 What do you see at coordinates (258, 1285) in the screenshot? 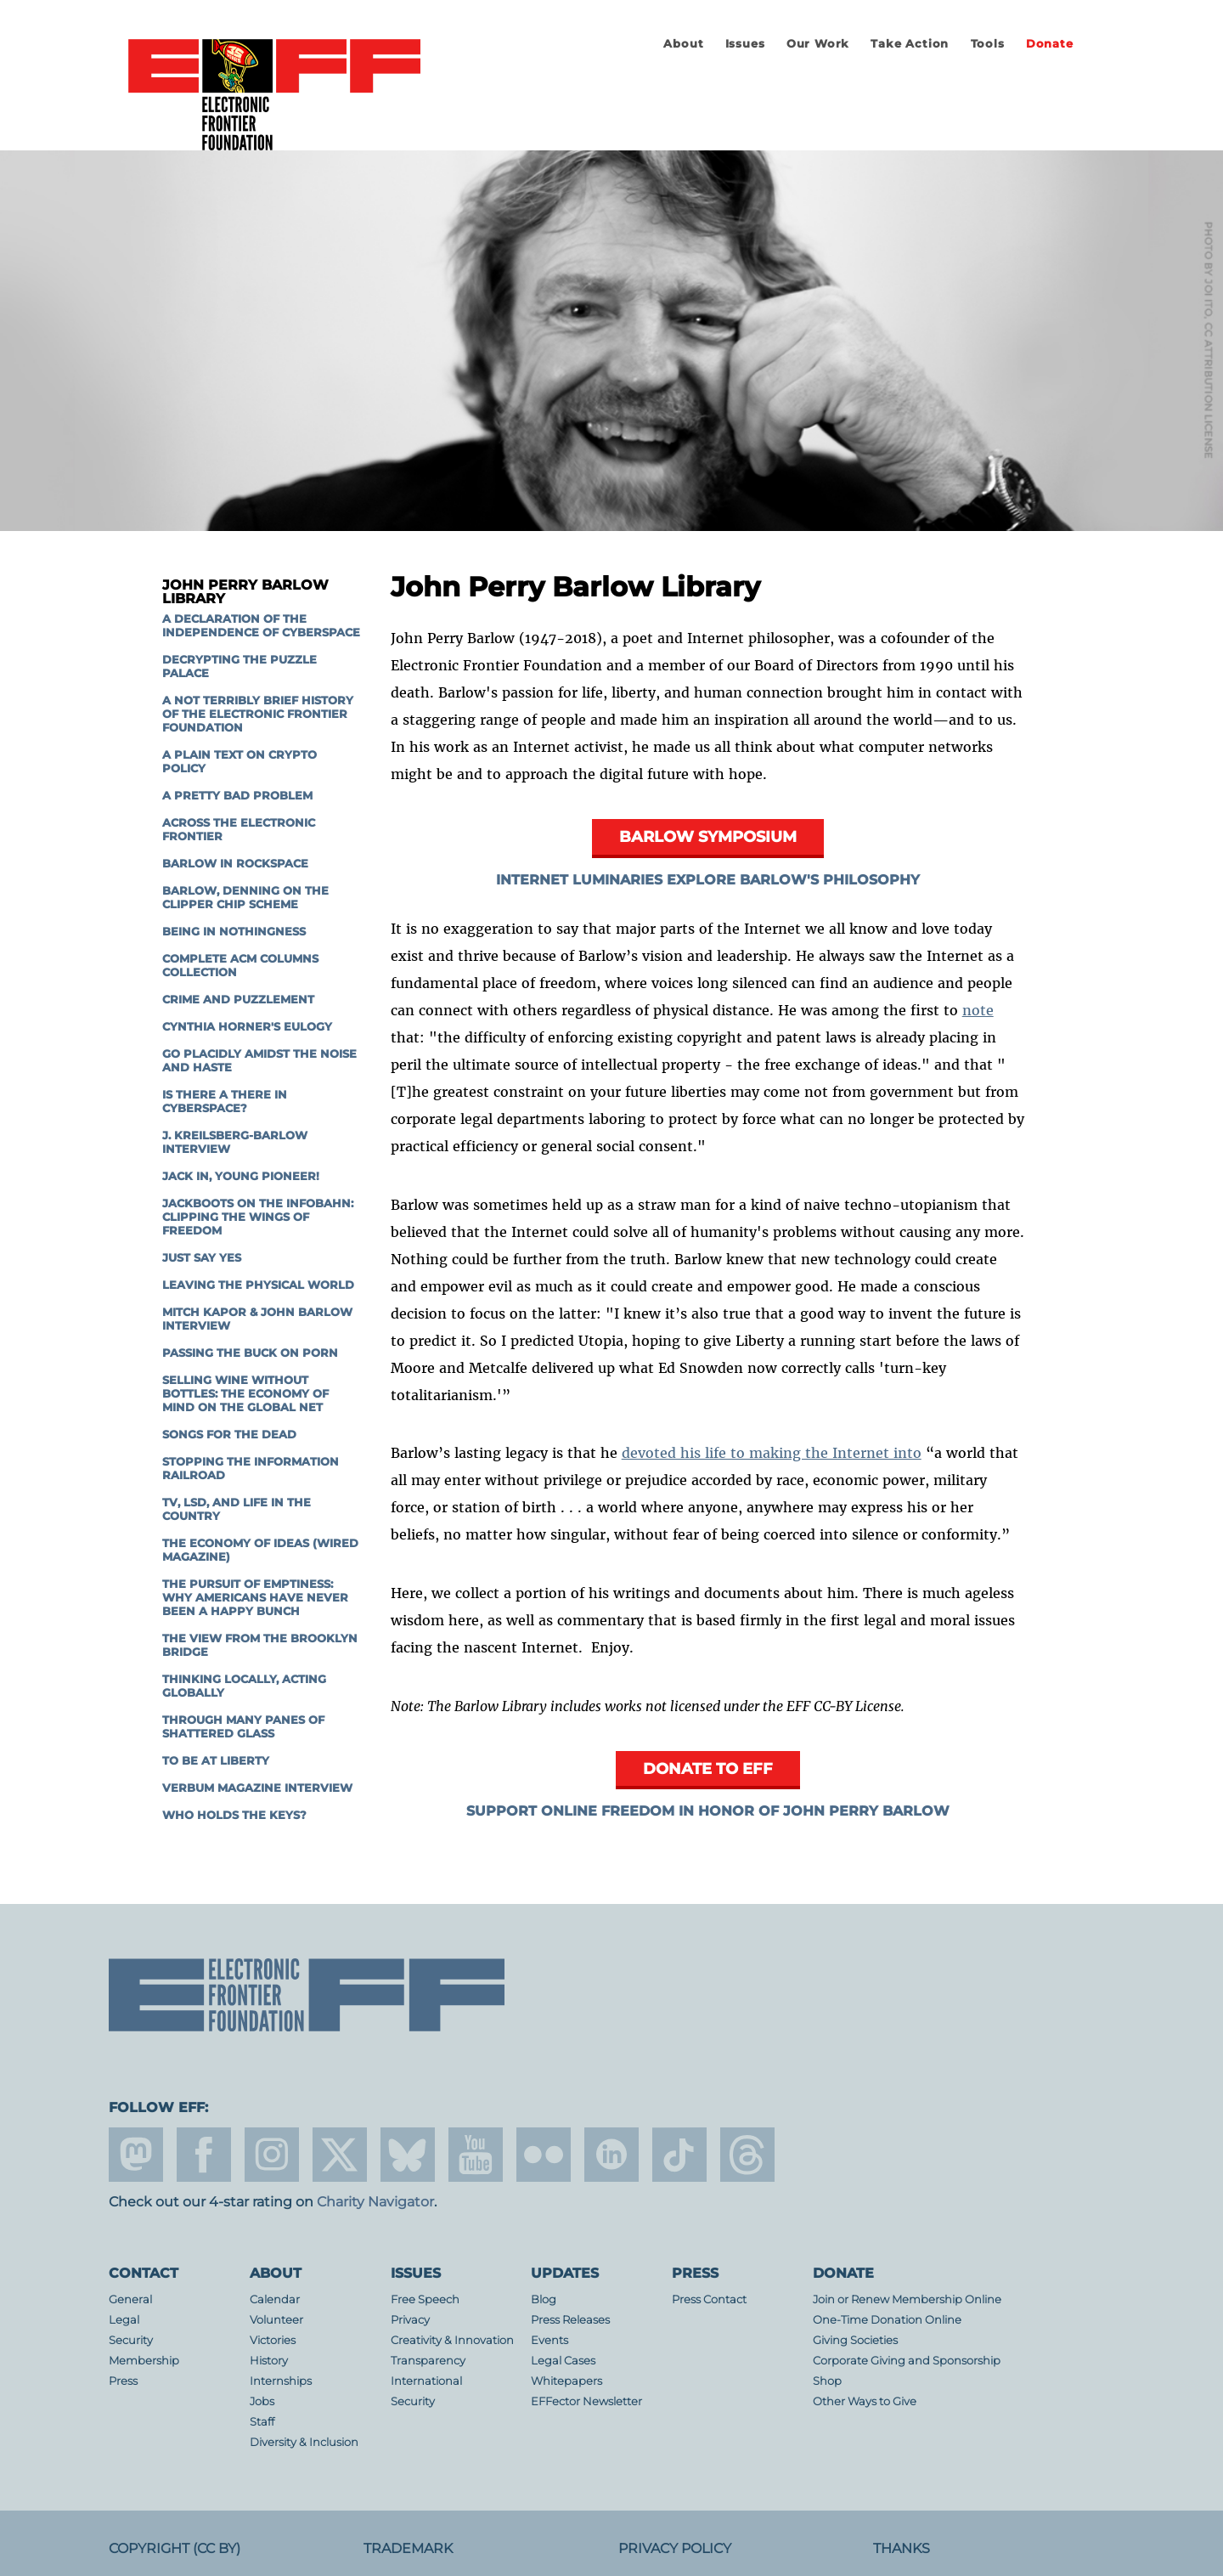
I see `Leaving the Physical World` at bounding box center [258, 1285].